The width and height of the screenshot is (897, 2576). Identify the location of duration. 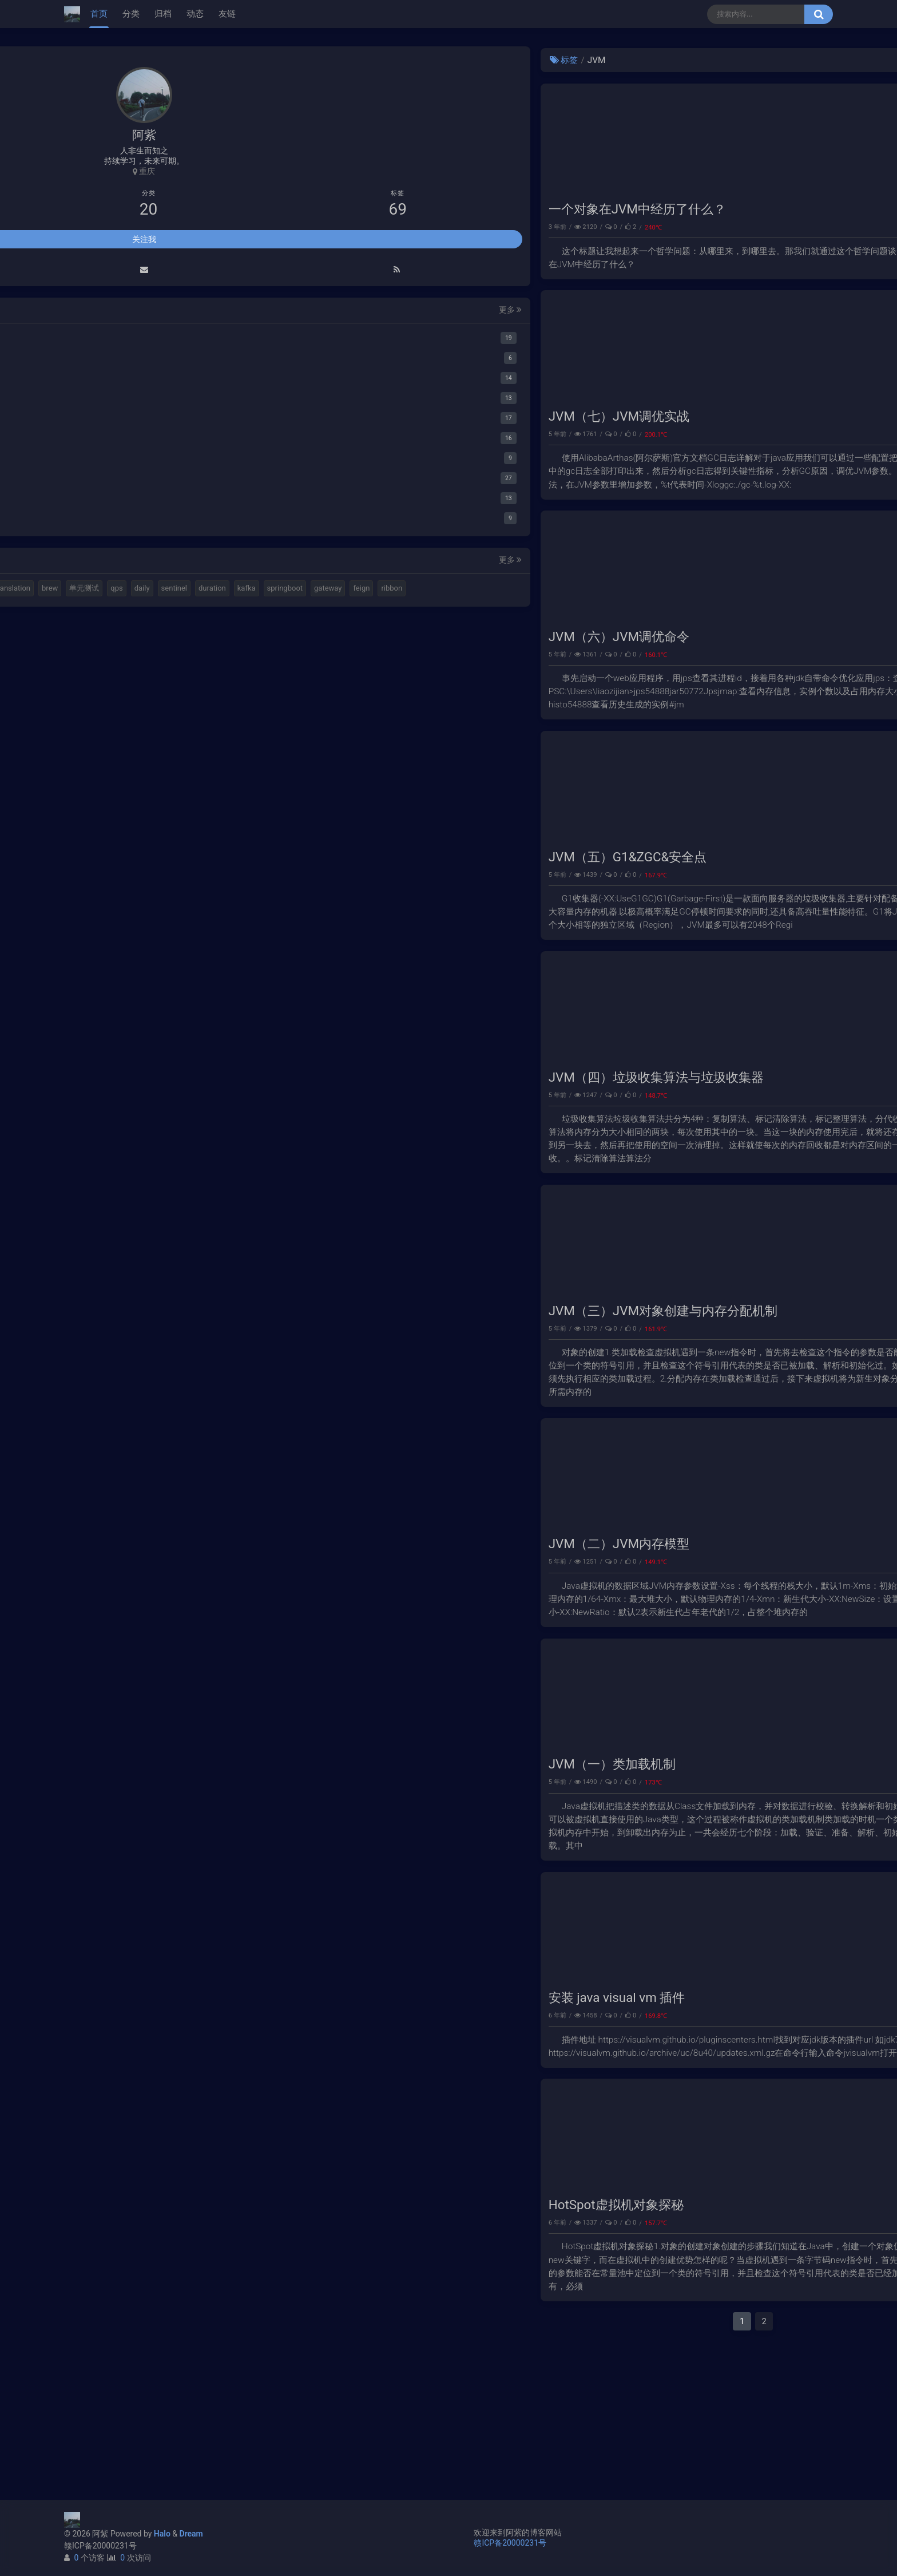
(128, 2416).